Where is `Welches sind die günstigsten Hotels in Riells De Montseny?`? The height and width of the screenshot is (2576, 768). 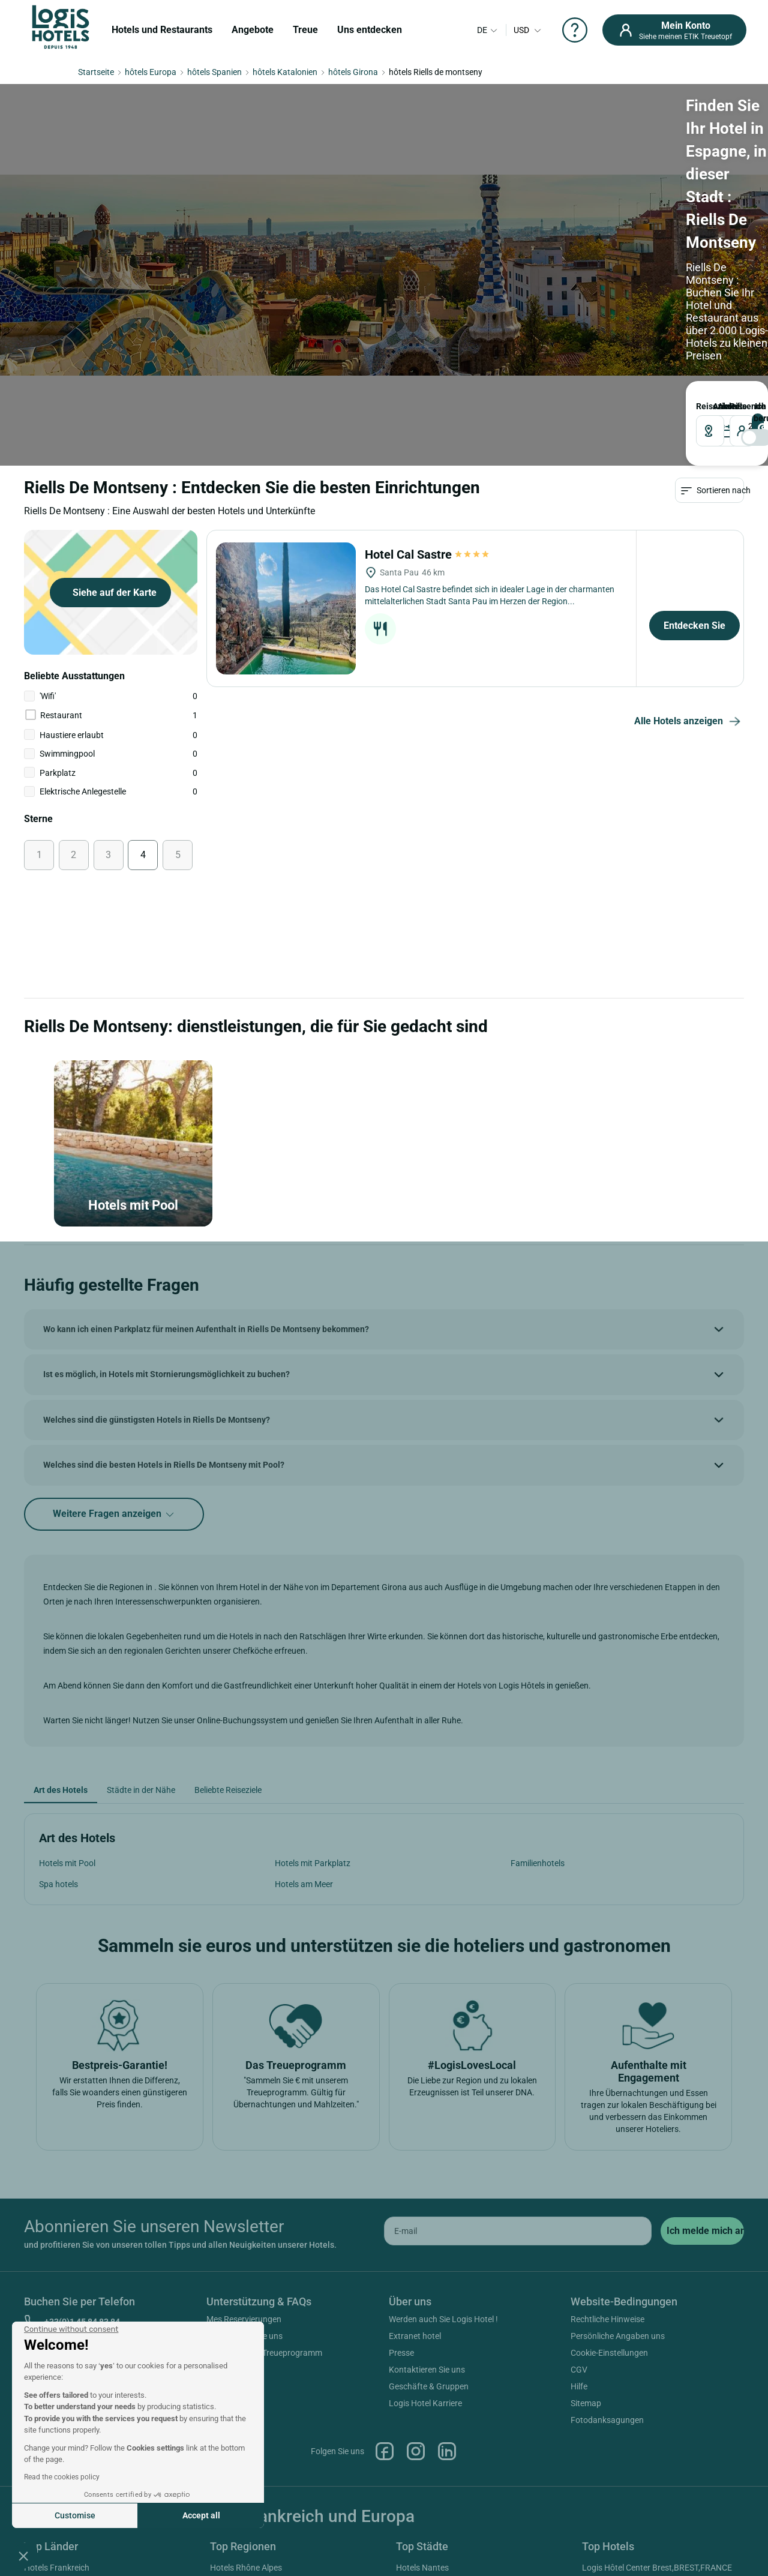
Welches sind die günstigsten Hotels in Riells De Montseny? is located at coordinates (156, 1238).